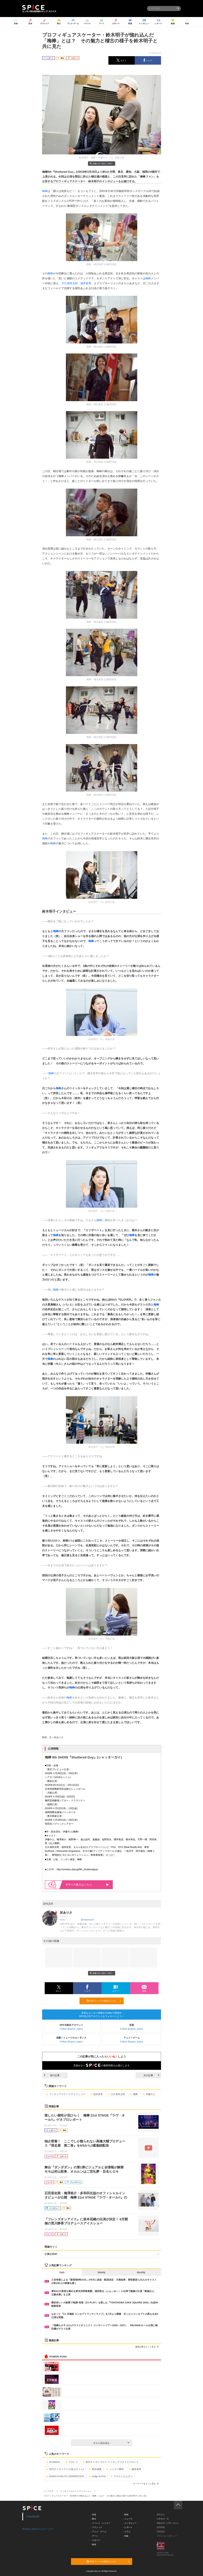 The image size is (203, 2576). Describe the element at coordinates (52, 2075) in the screenshot. I see `前の記事` at that location.